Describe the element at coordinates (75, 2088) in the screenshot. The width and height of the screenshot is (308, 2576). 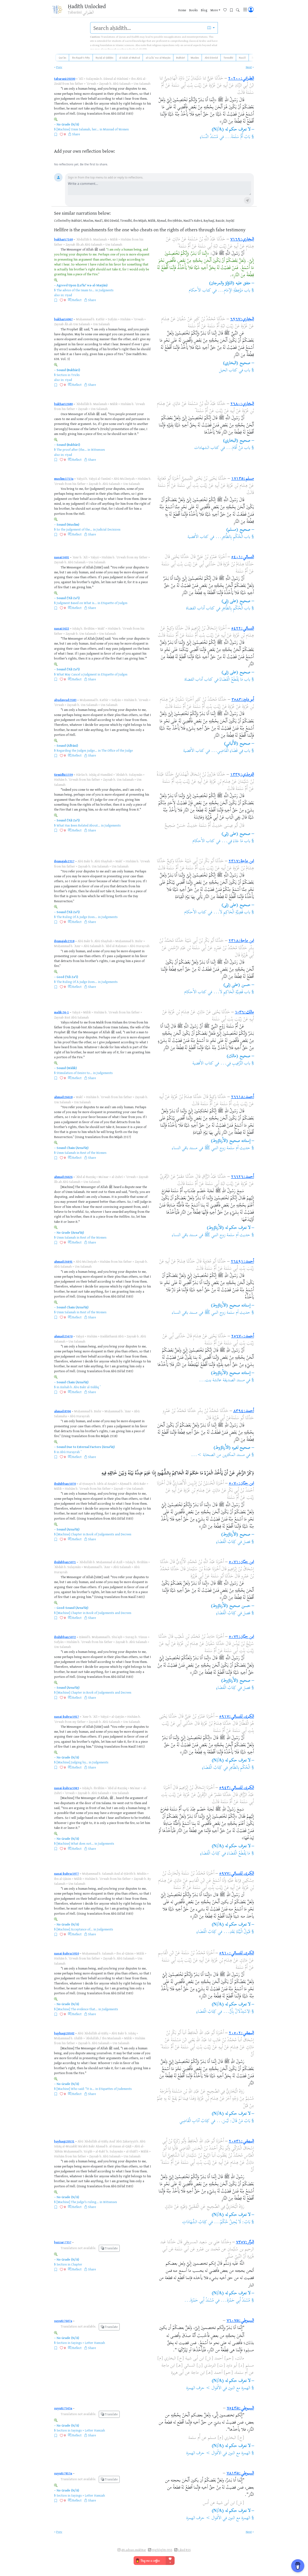
I see `[Machine] Who said: "It is...` at that location.